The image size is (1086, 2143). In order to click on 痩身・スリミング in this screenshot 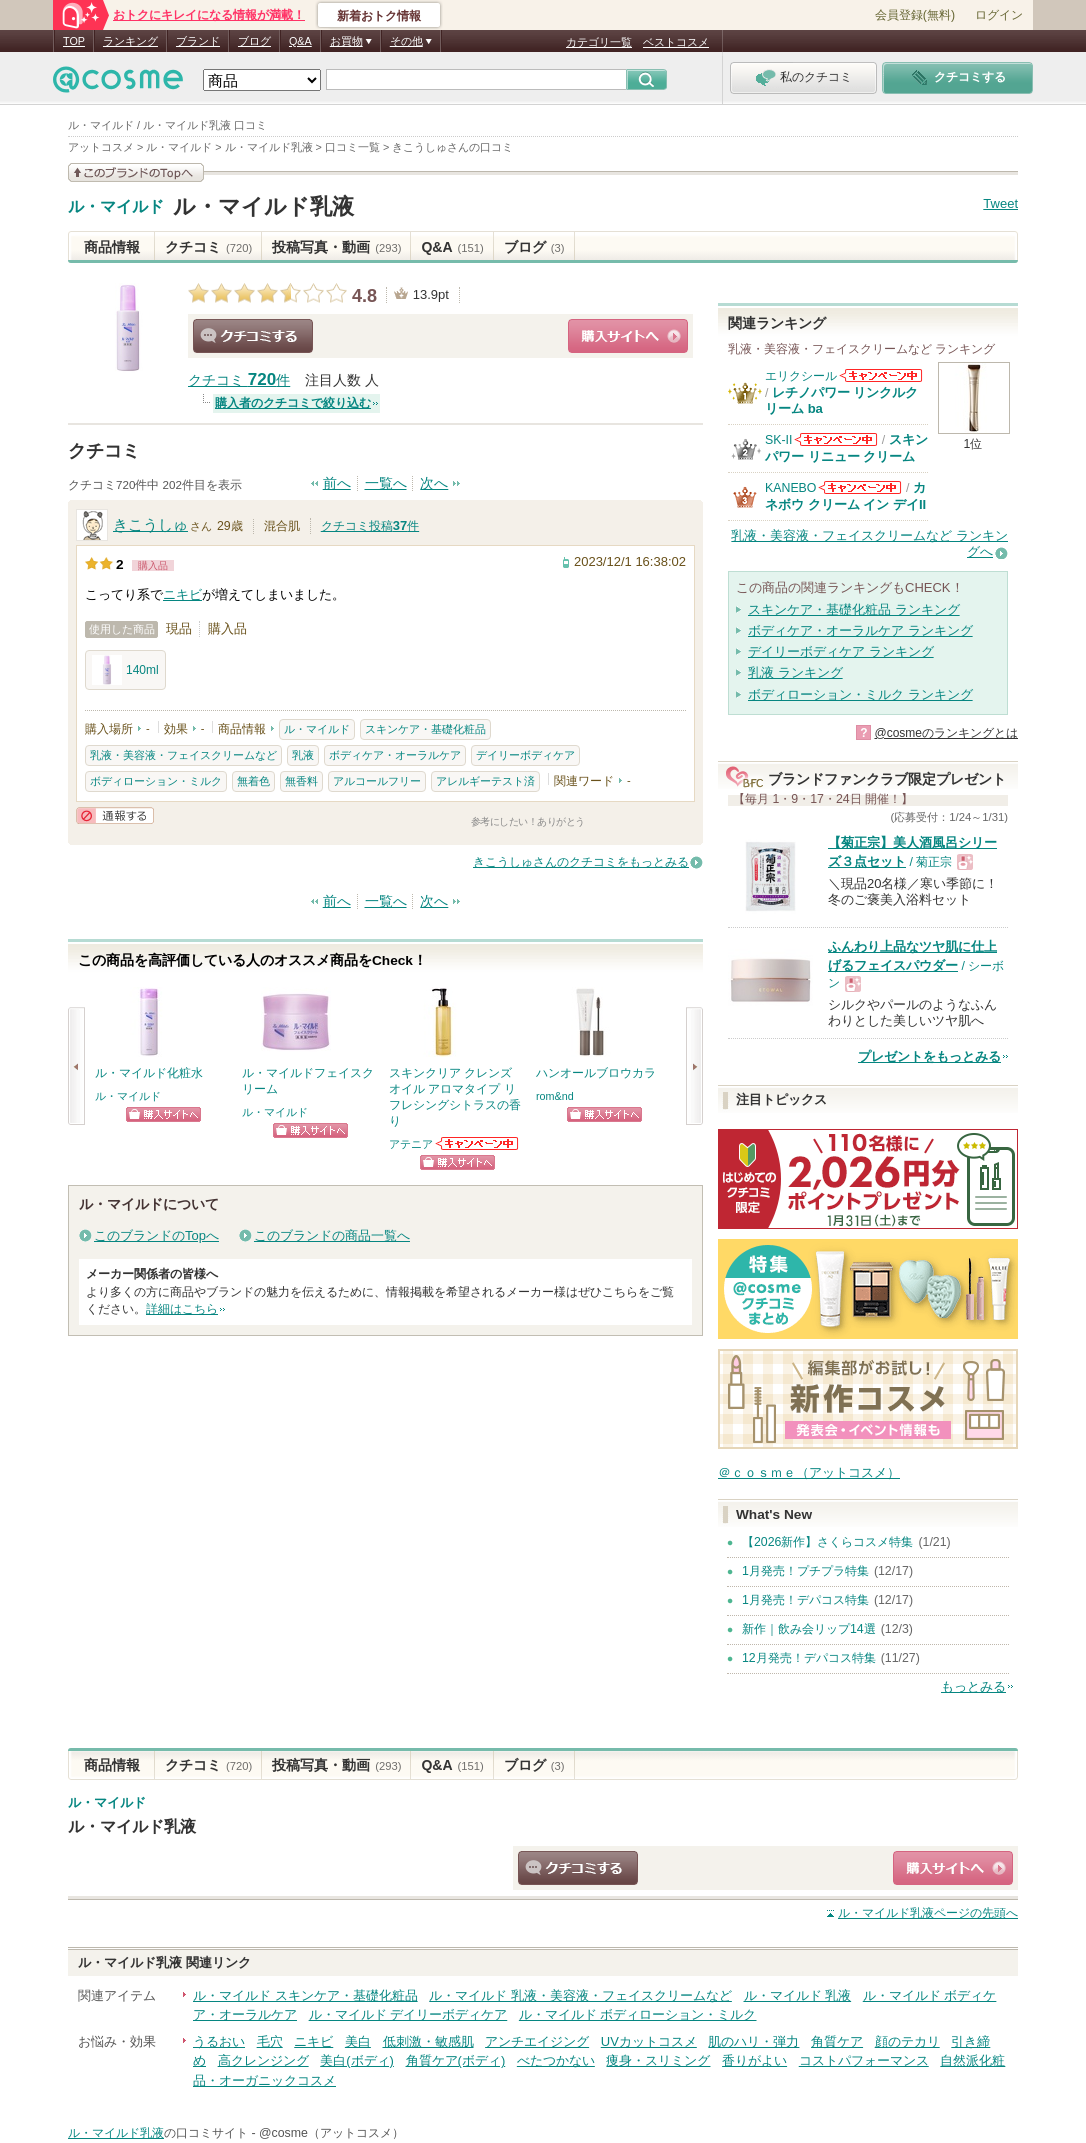, I will do `click(658, 2060)`.